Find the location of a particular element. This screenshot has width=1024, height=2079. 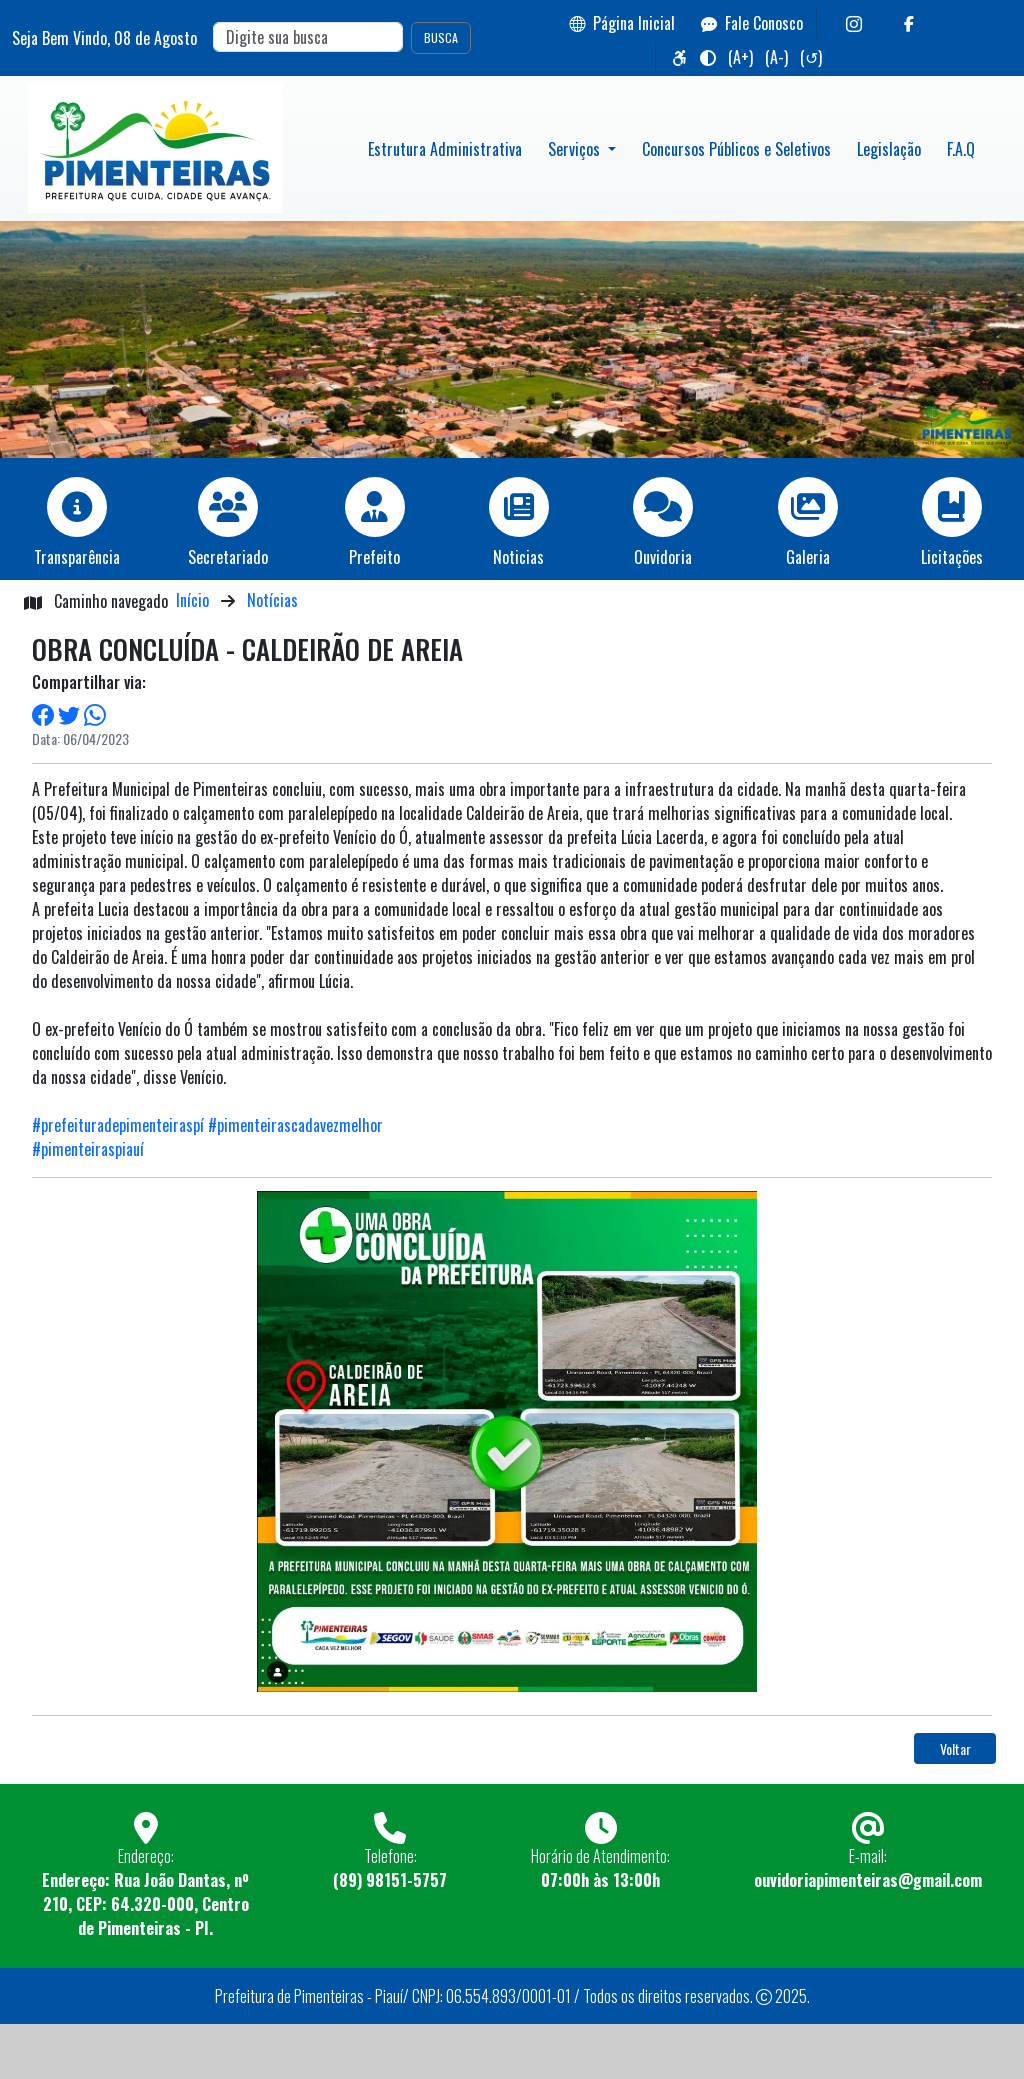

Seja Bem Vindo, de is located at coordinates (104, 38).